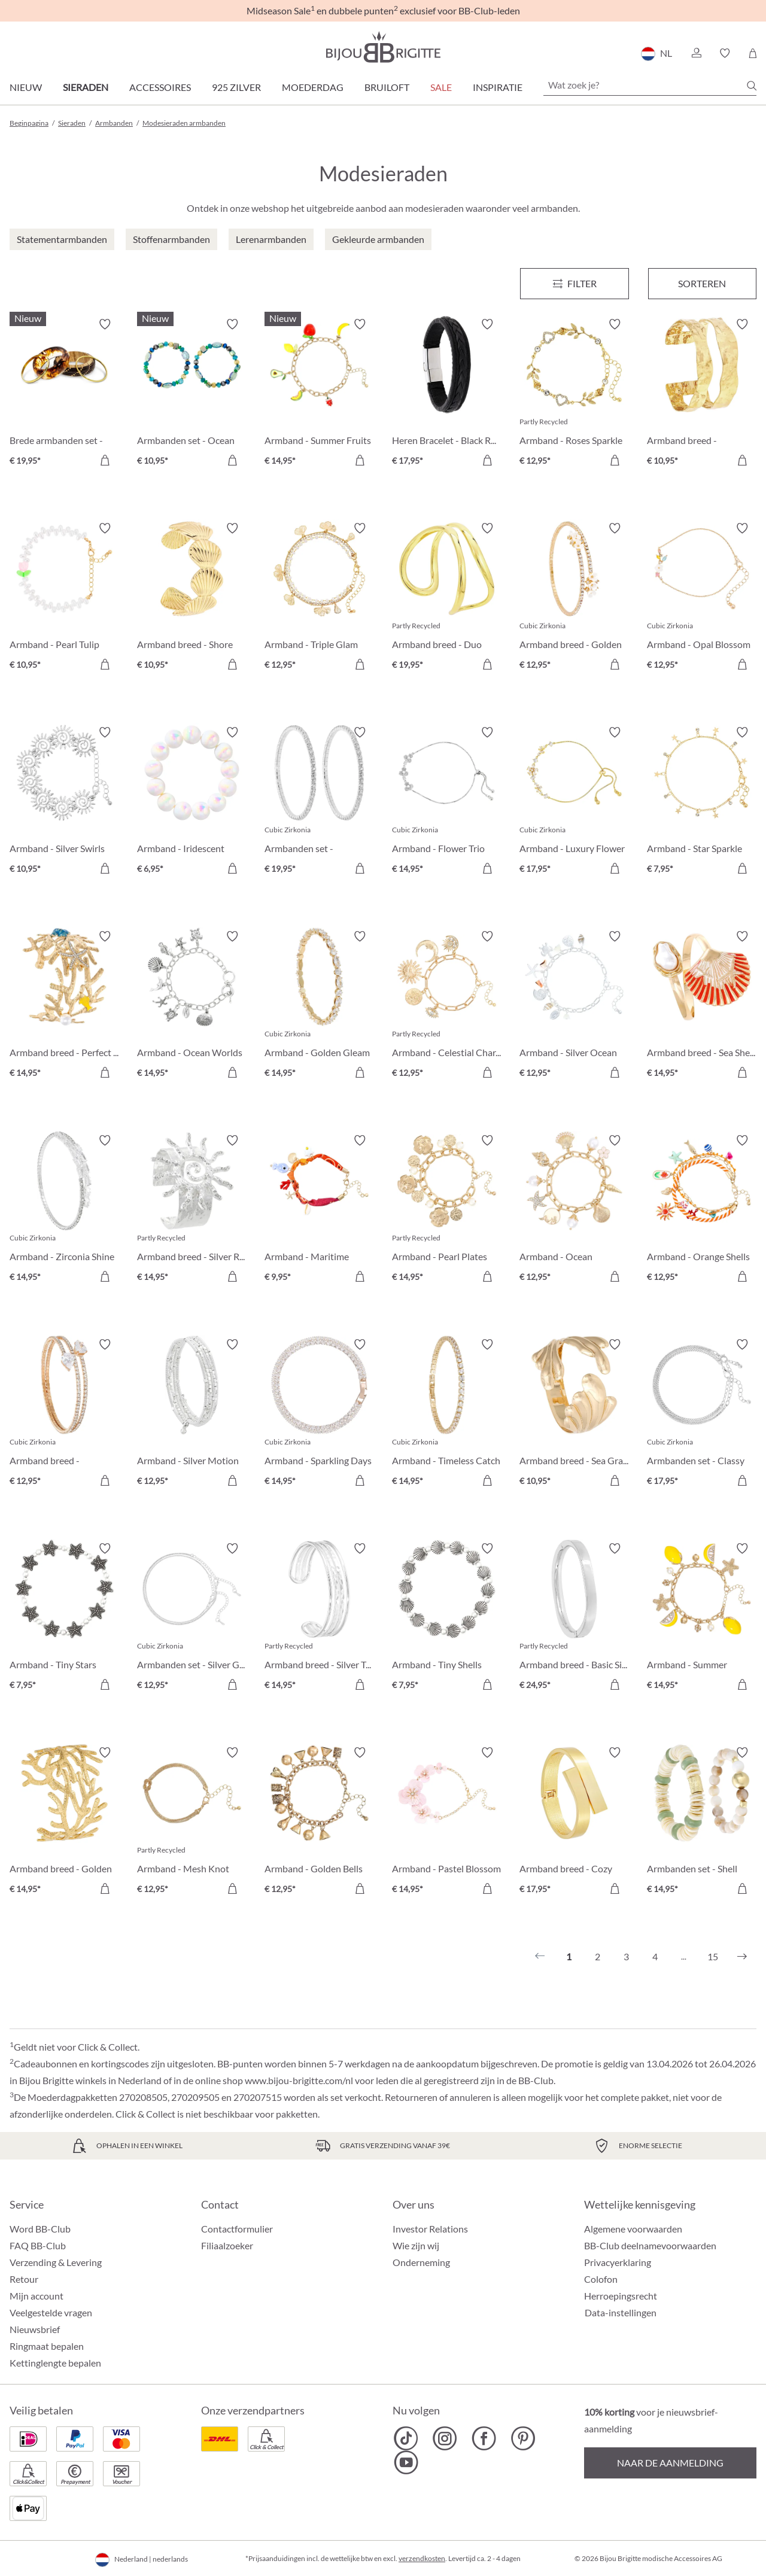 The image size is (766, 2576). I want to click on [Armband - Triple Glam € 12,95], so click(319, 598).